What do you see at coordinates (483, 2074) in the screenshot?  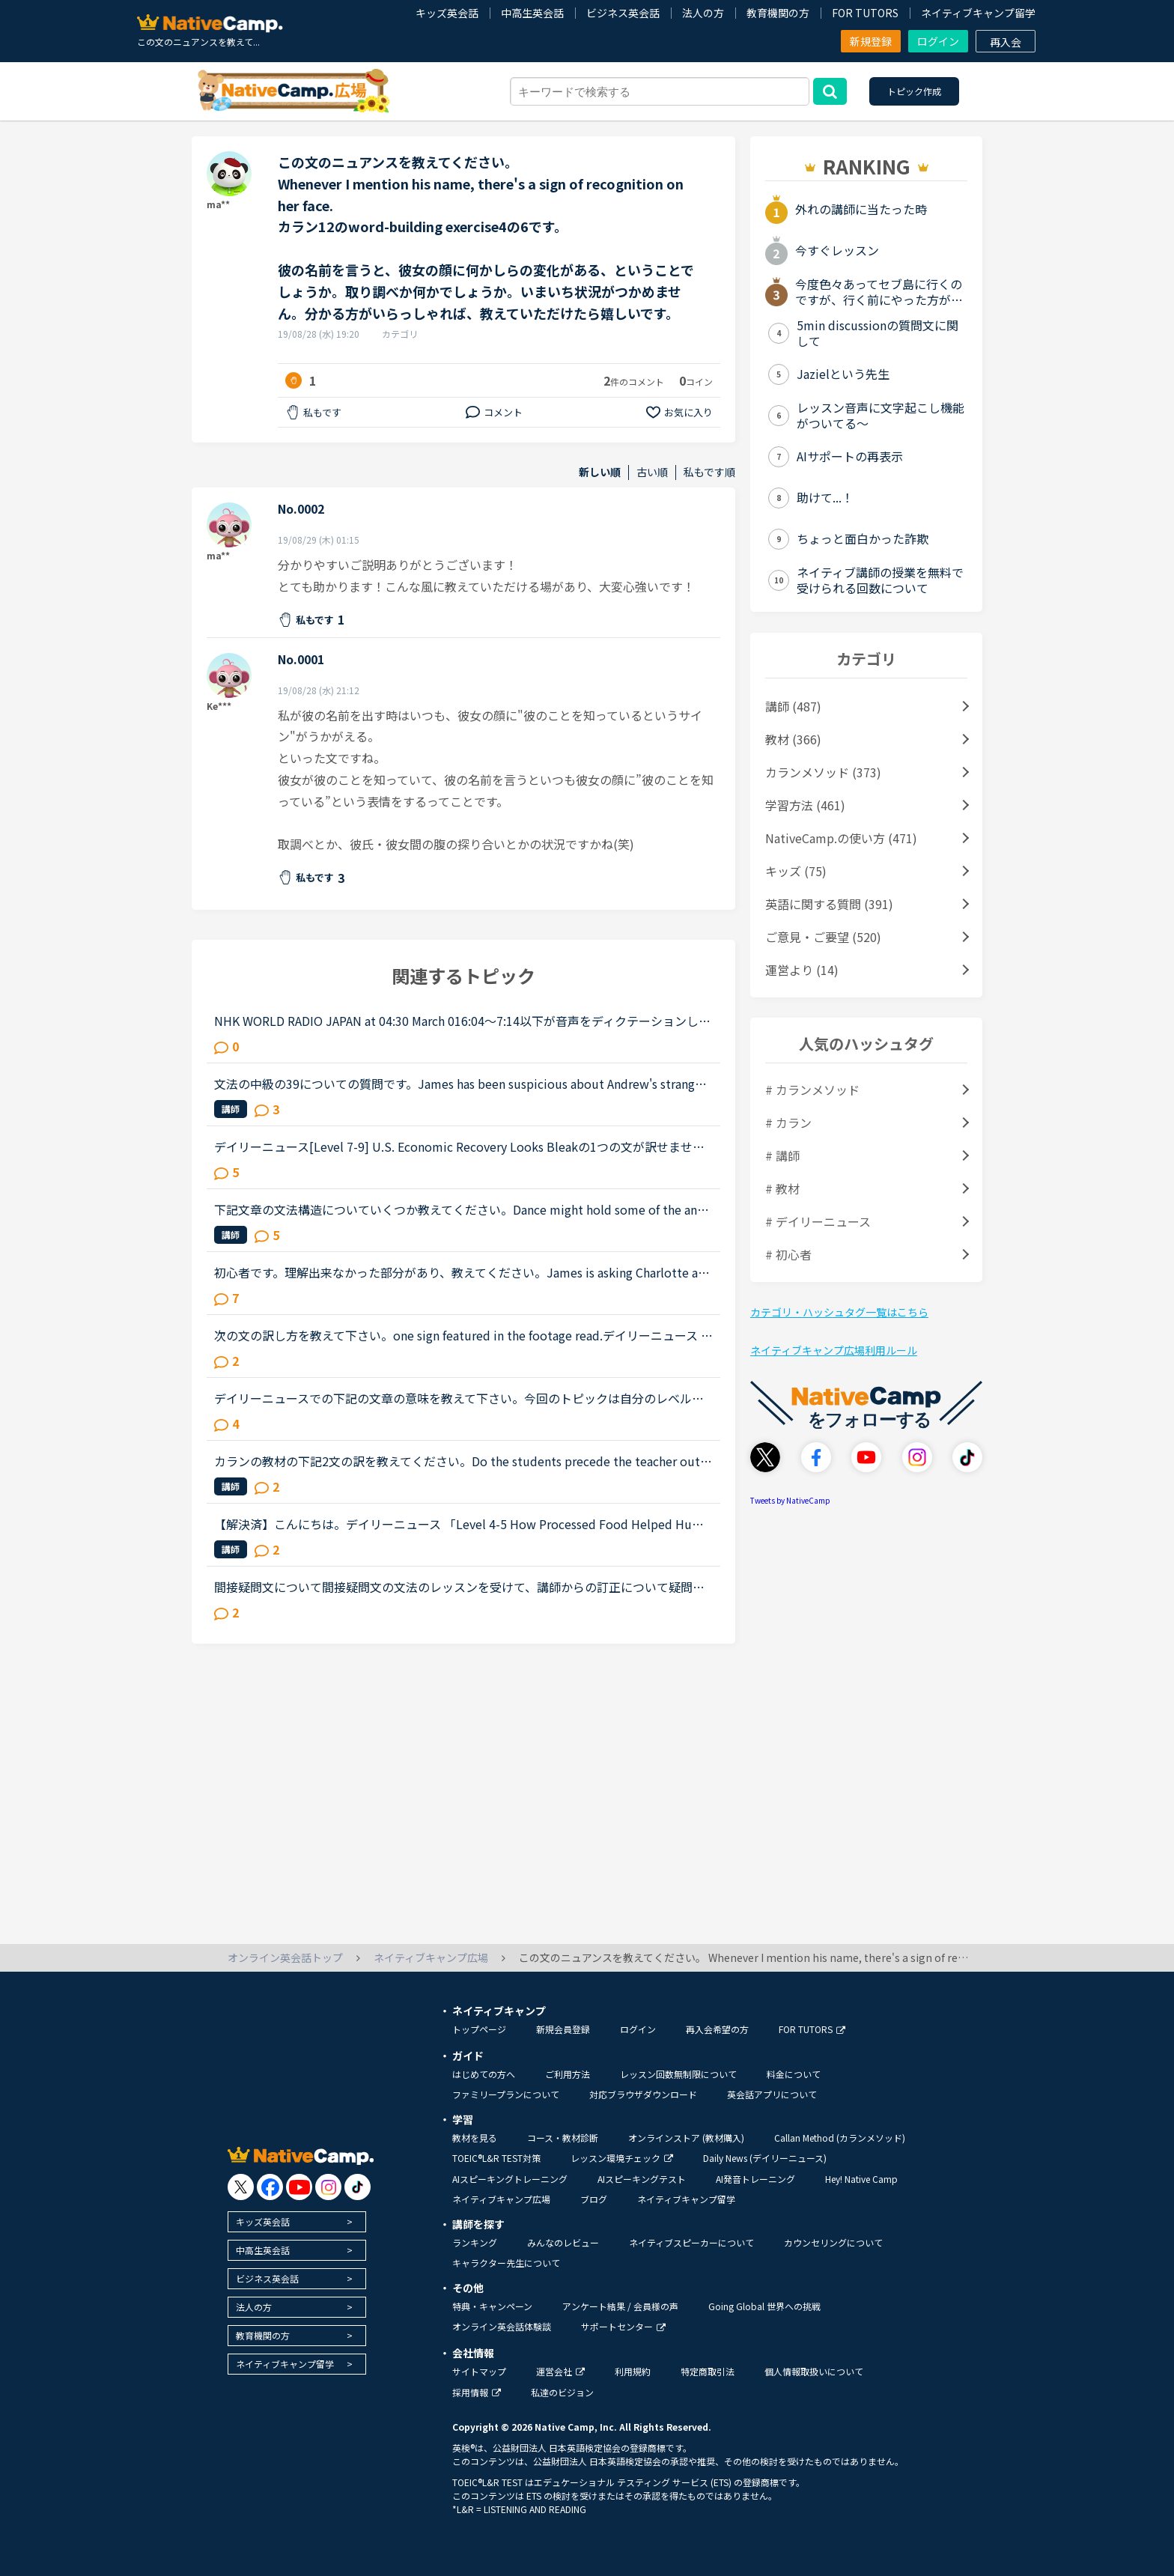 I see `はじめての方へ` at bounding box center [483, 2074].